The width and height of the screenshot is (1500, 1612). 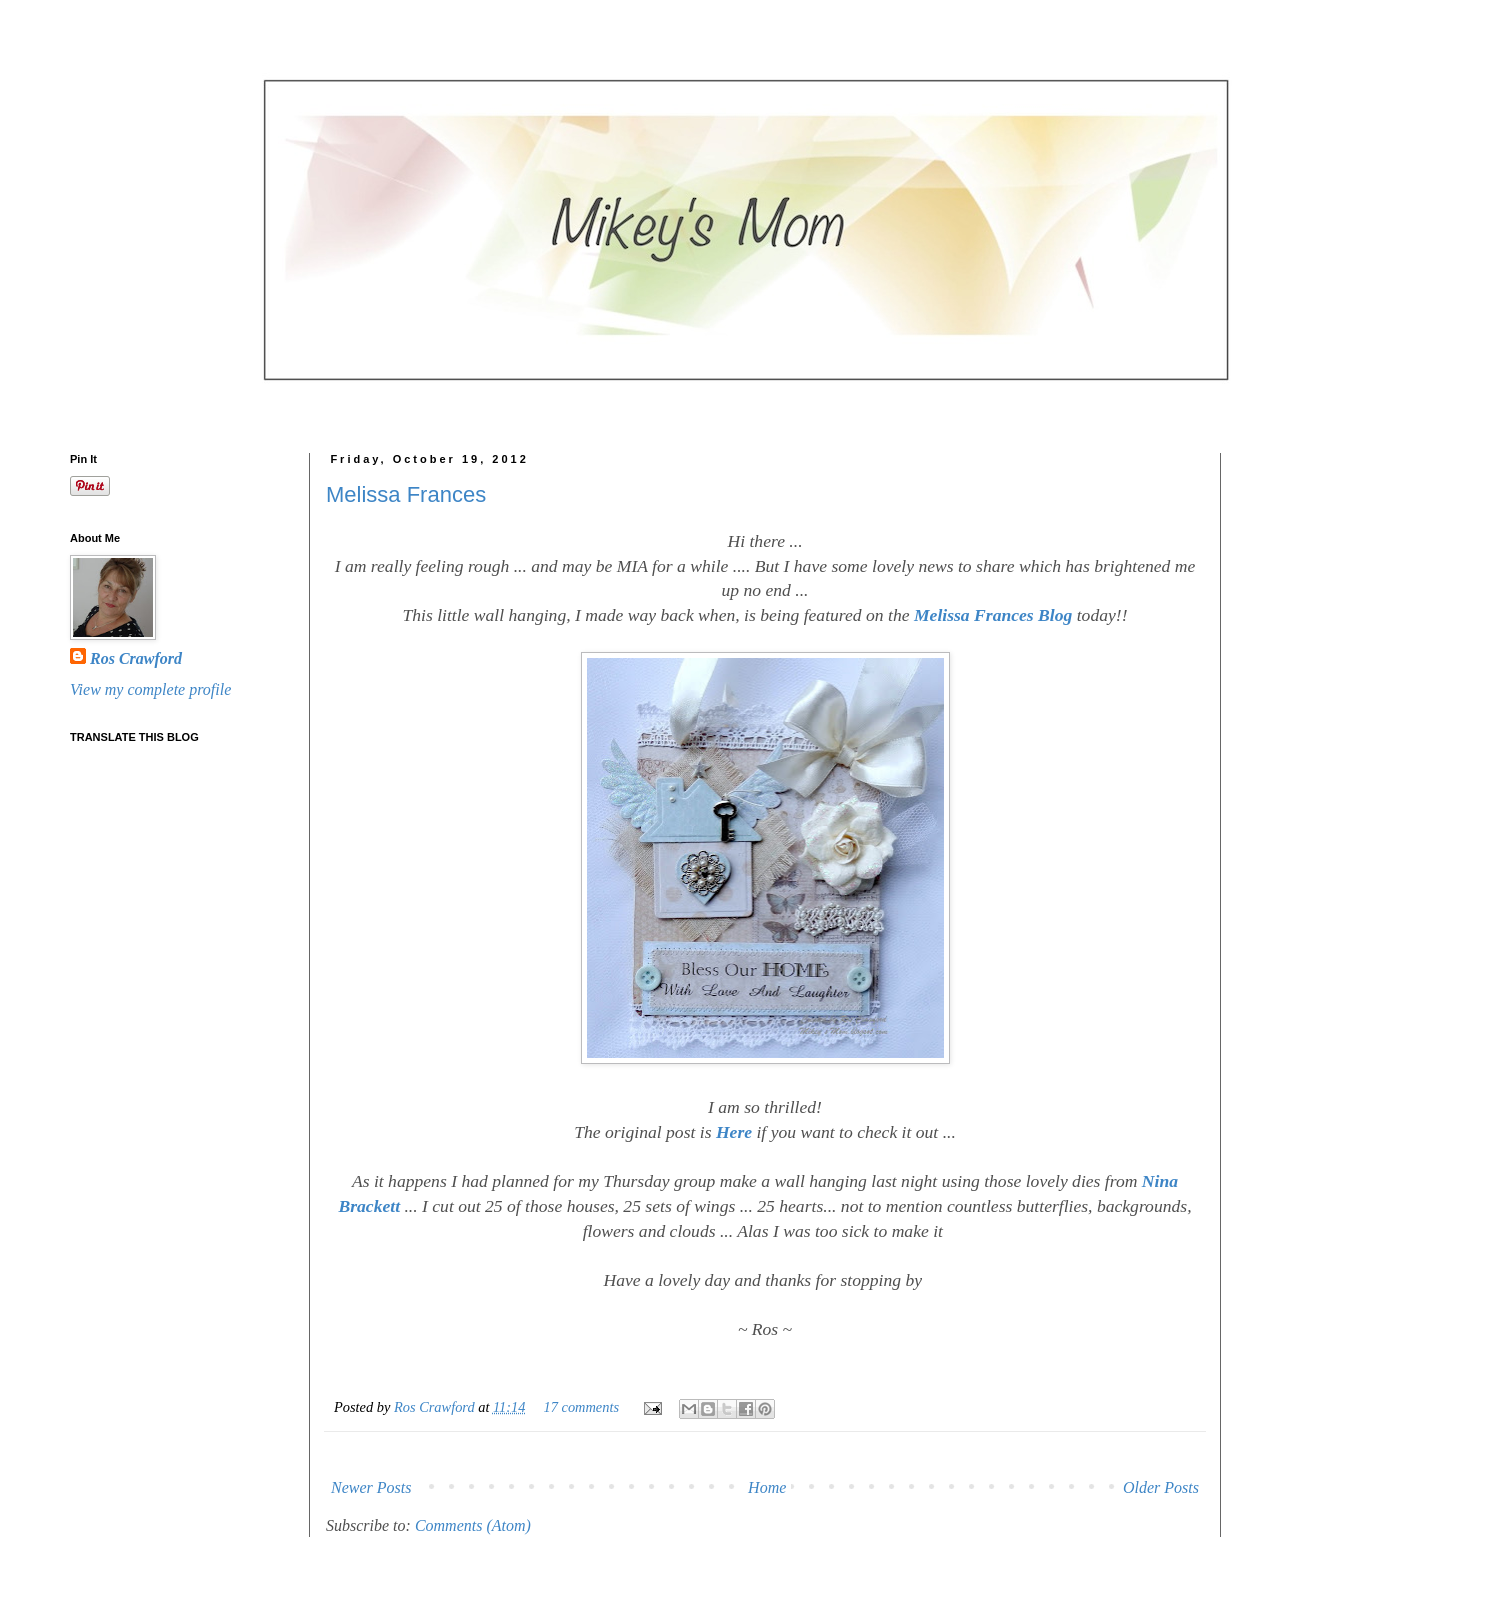 I want to click on Comments (Atom), so click(x=473, y=1525).